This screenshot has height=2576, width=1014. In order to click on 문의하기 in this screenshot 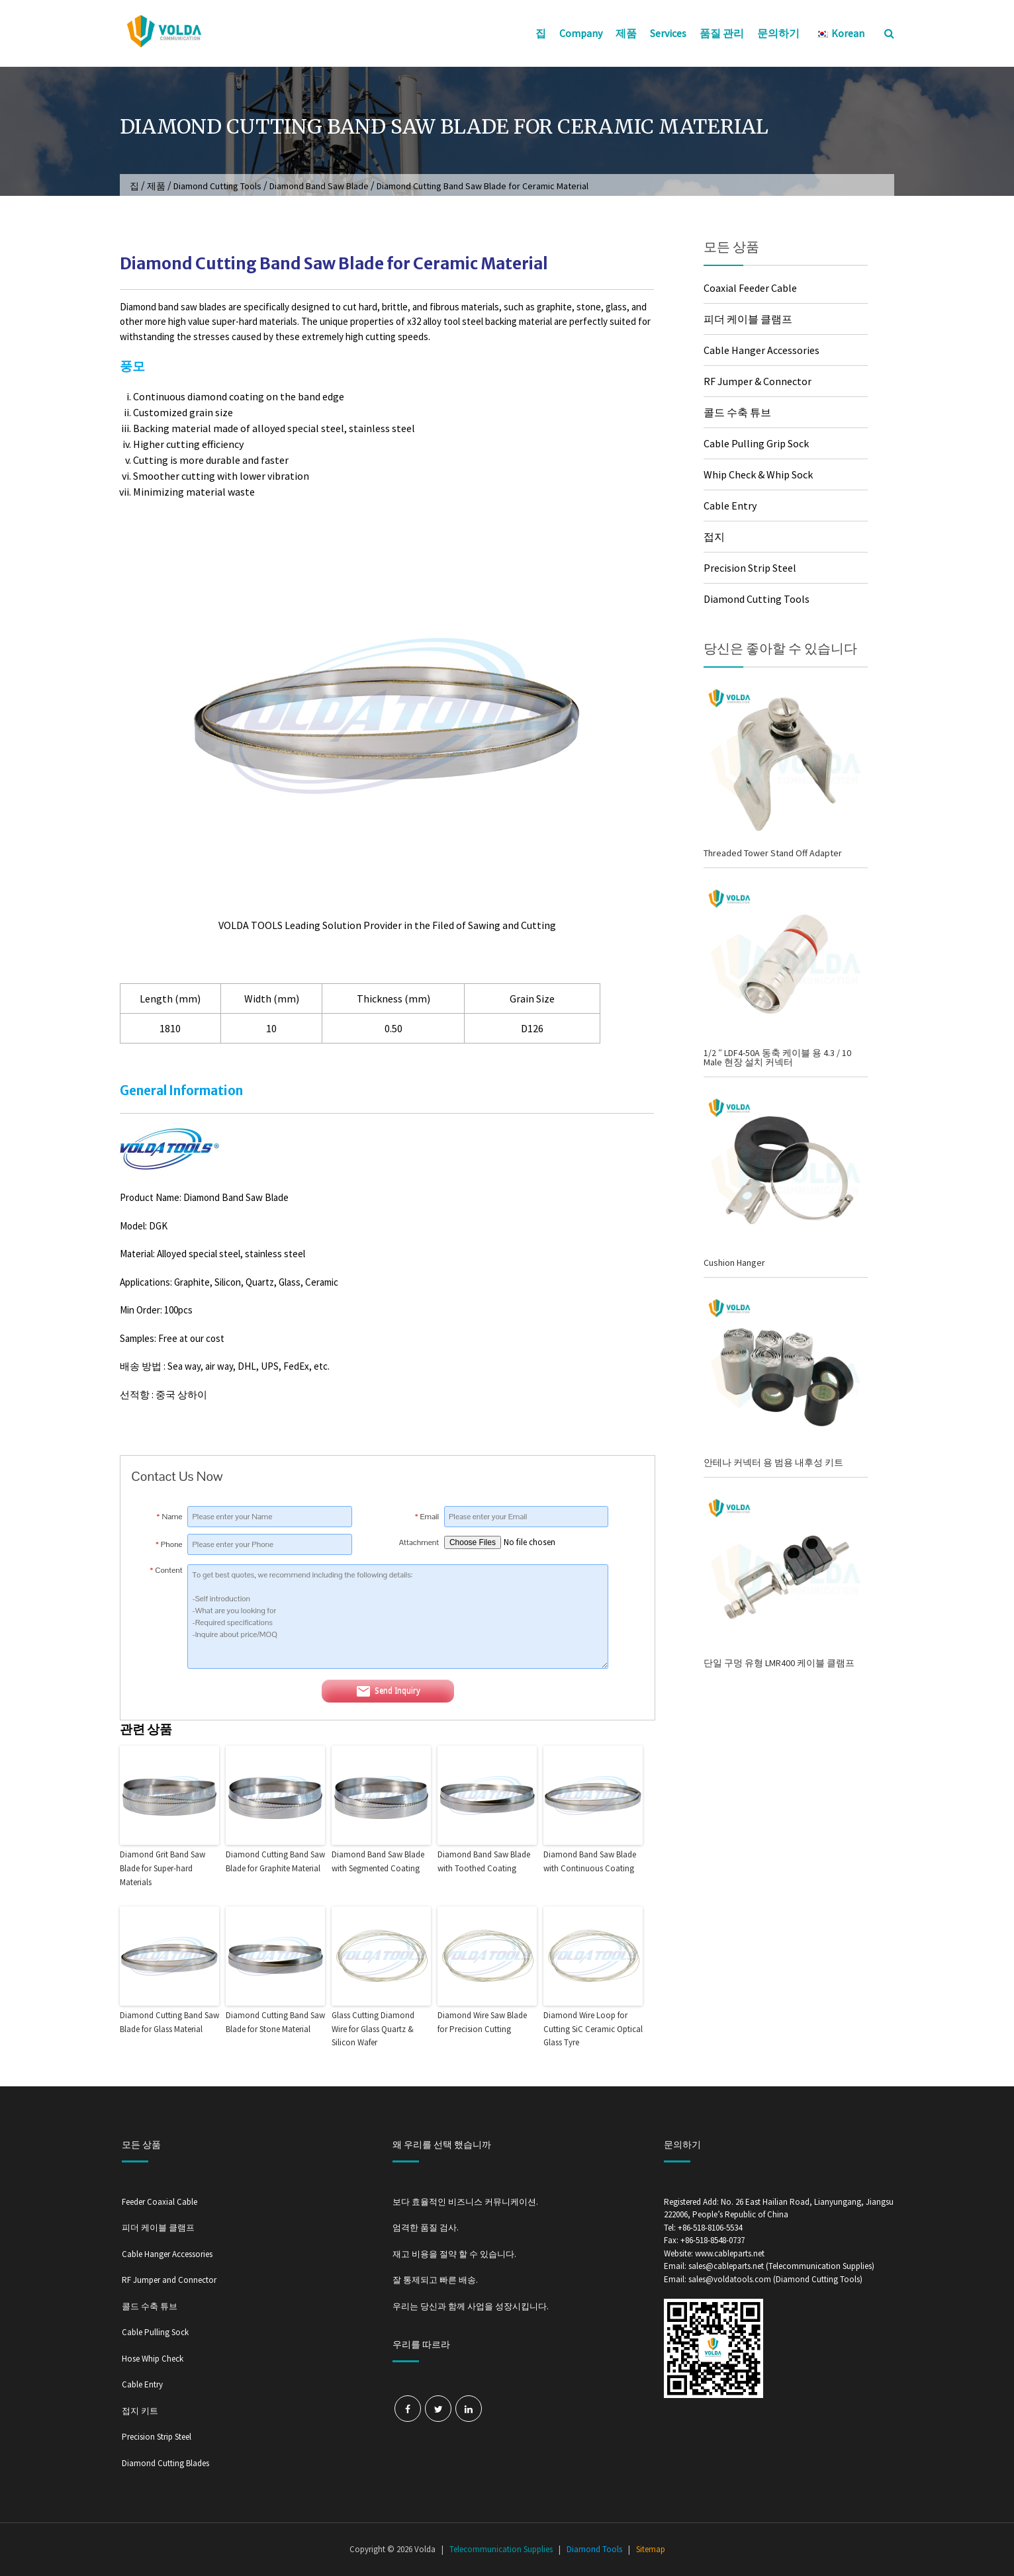, I will do `click(778, 33)`.